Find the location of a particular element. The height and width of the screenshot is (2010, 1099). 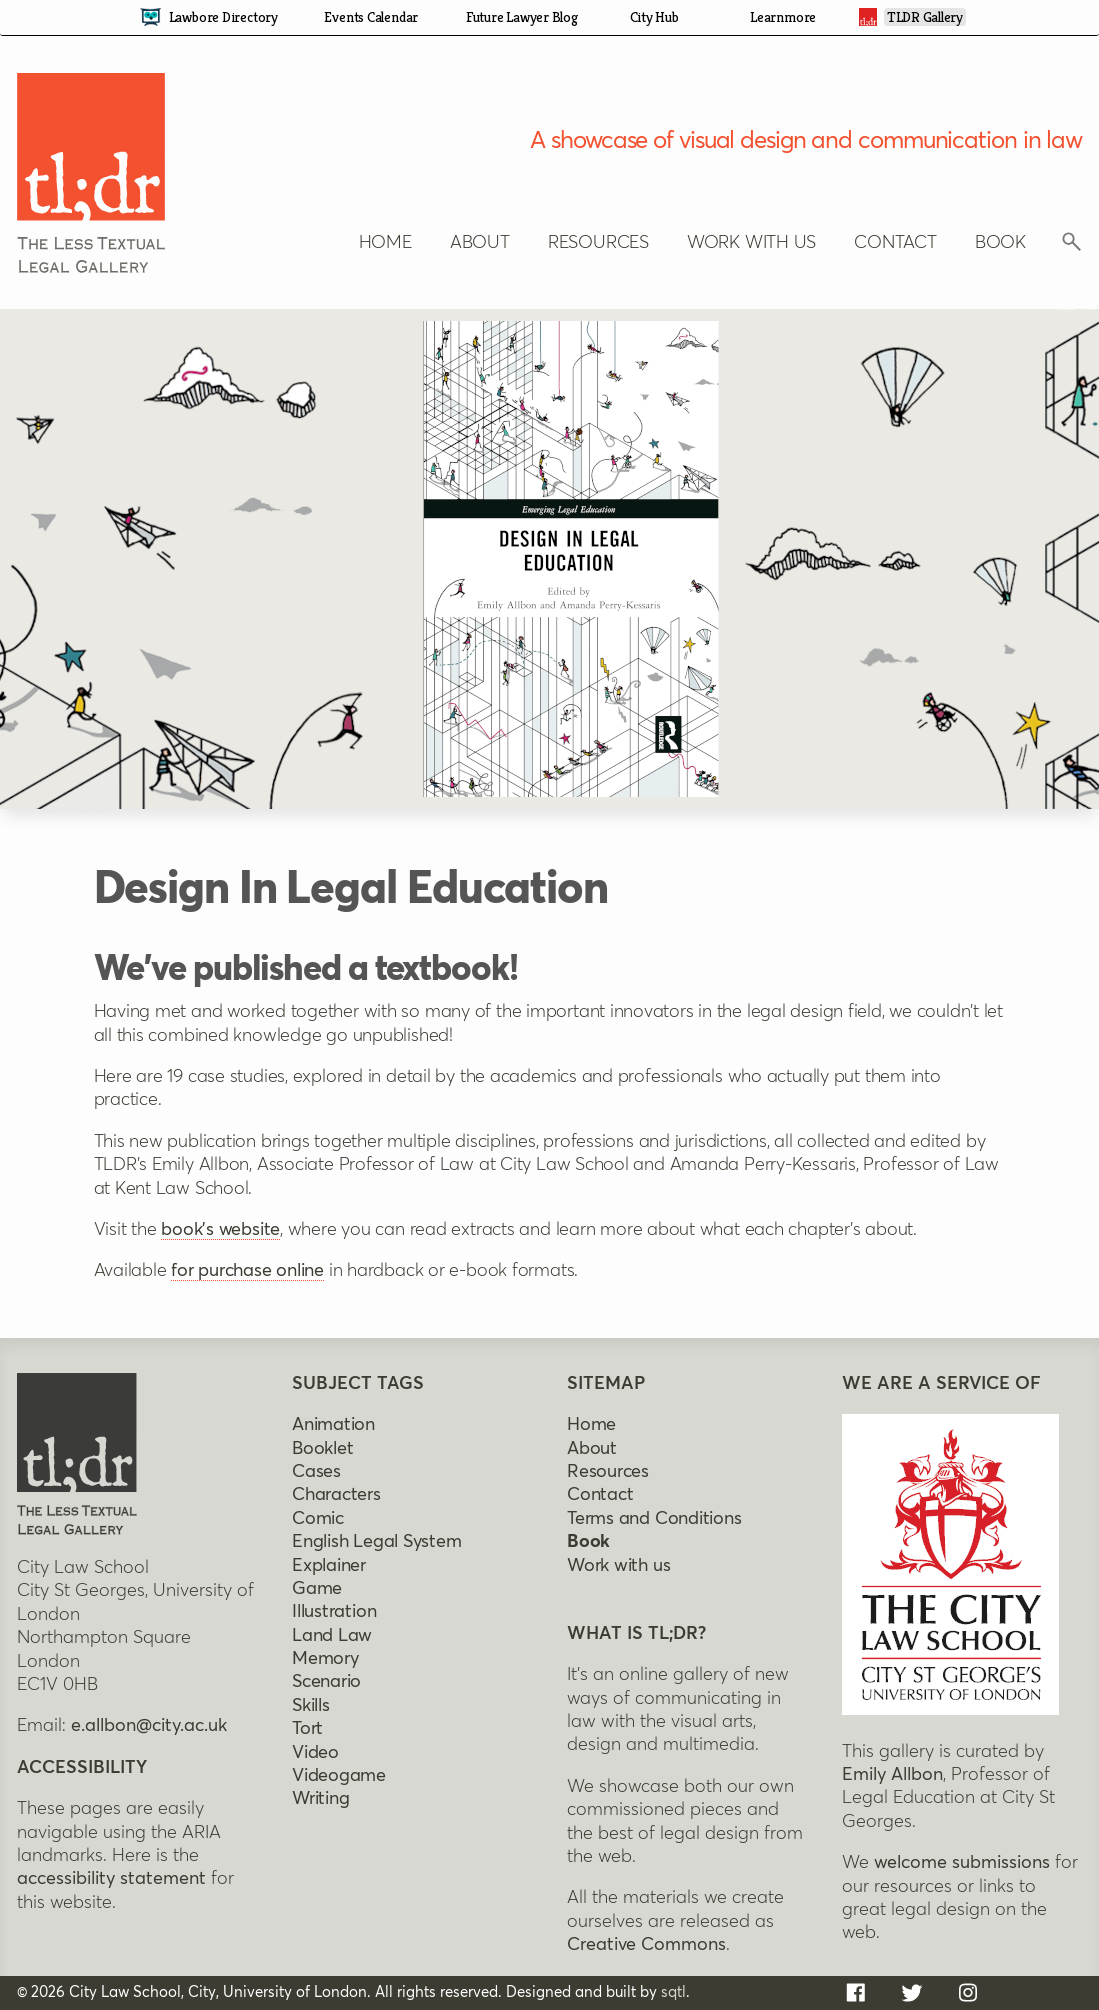

Illustration is located at coordinates (334, 1612).